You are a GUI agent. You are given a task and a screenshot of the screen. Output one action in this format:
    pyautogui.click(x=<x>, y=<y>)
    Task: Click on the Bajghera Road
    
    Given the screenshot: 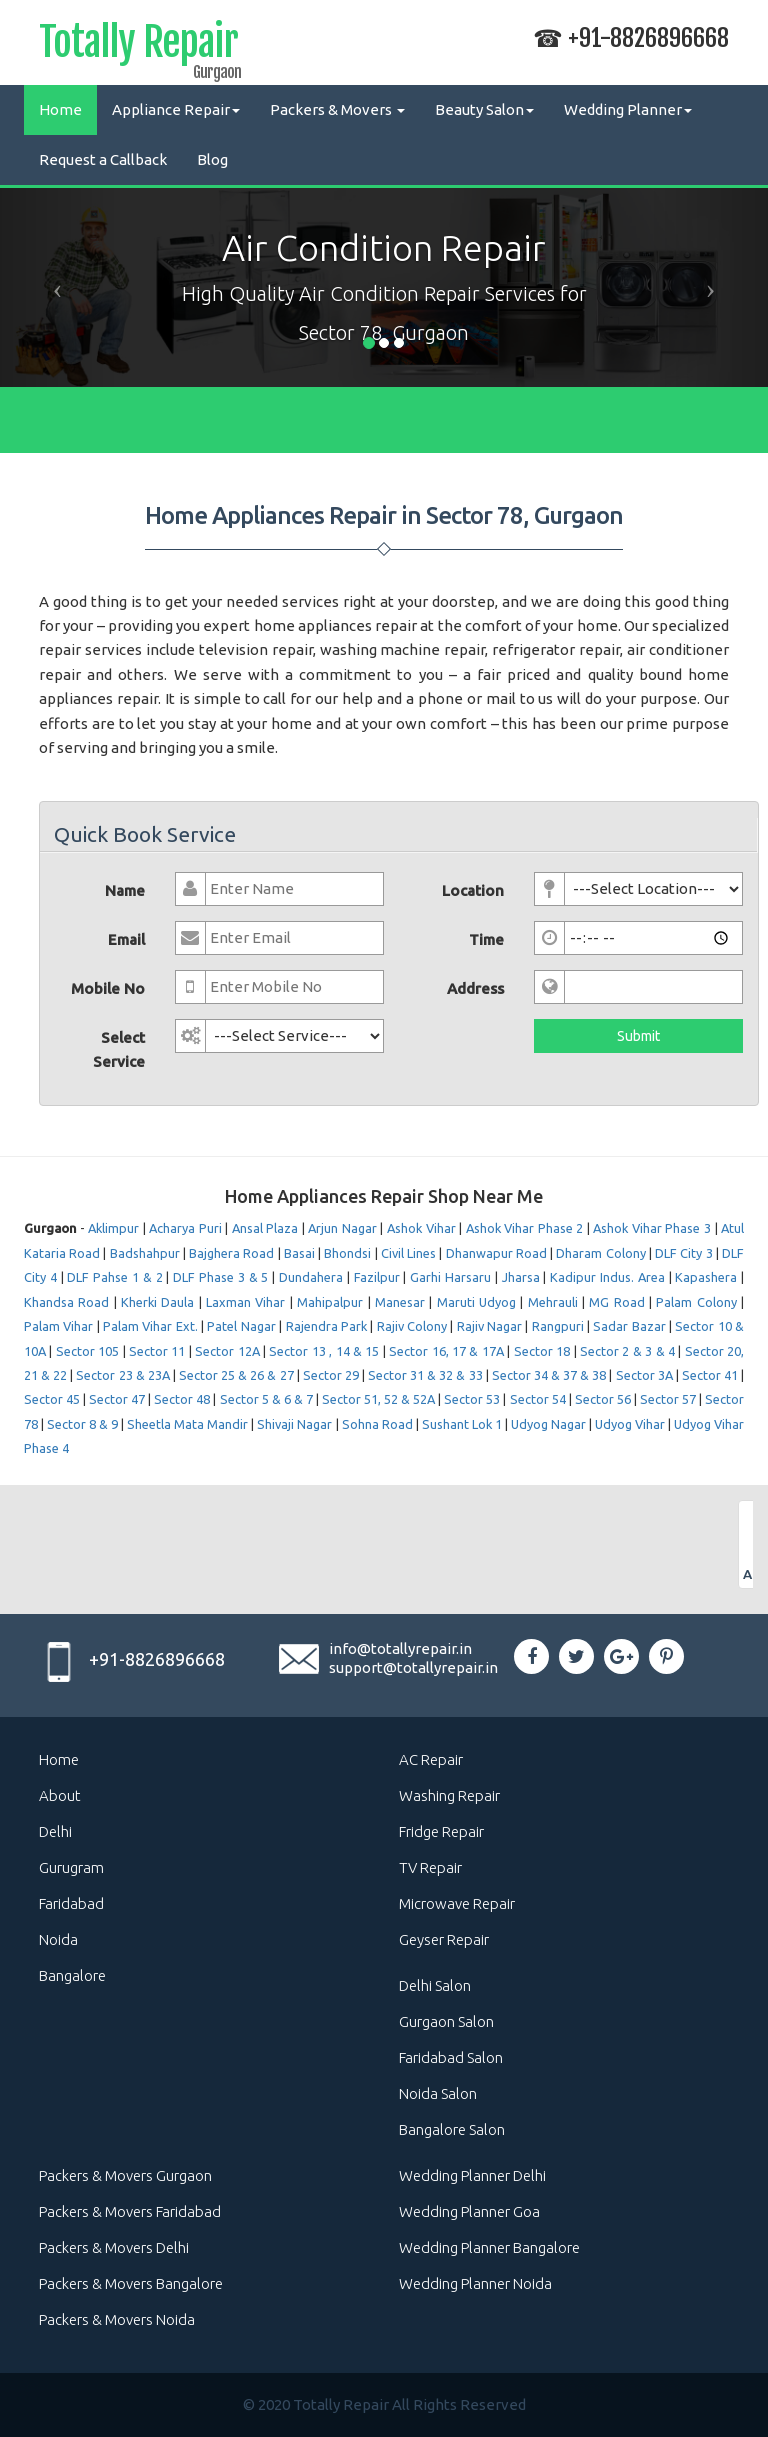 What is the action you would take?
    pyautogui.click(x=231, y=1253)
    